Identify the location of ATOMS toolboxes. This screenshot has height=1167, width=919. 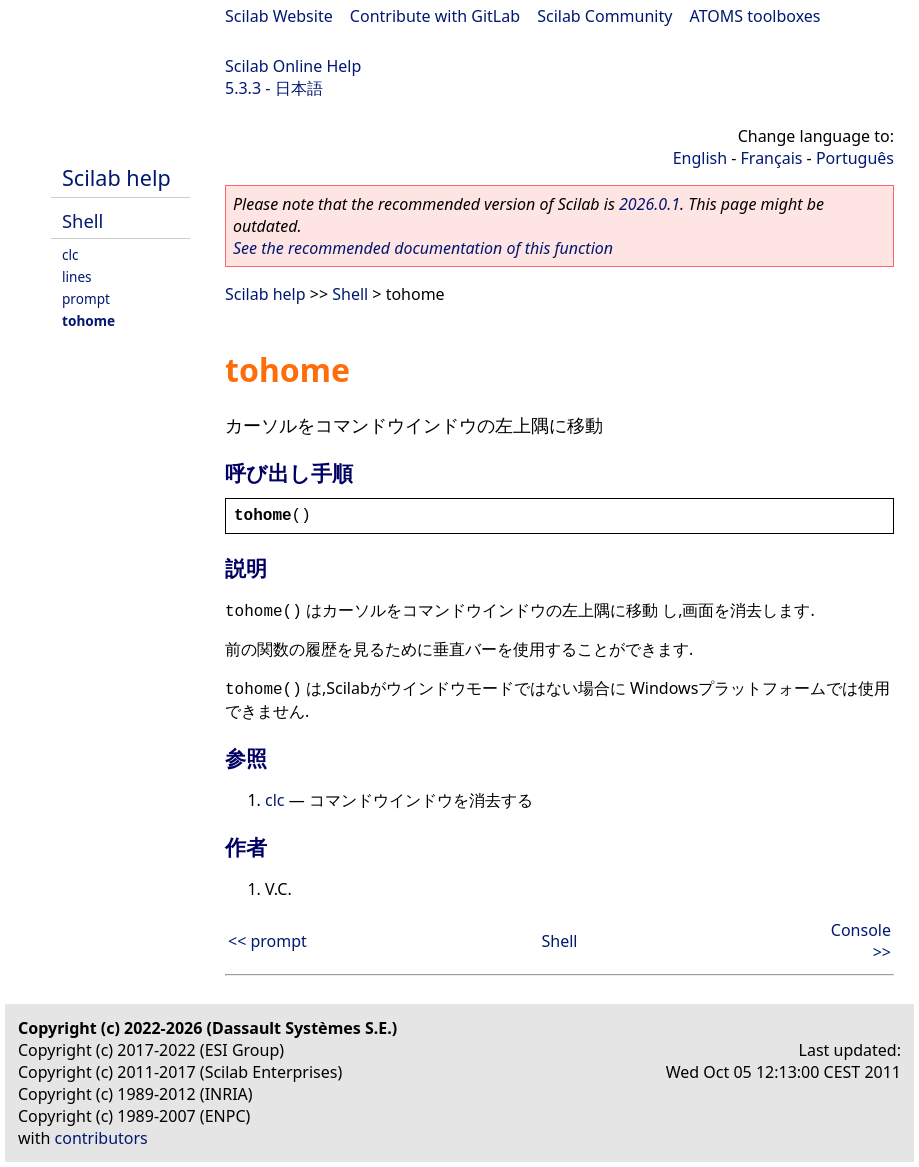
(755, 16).